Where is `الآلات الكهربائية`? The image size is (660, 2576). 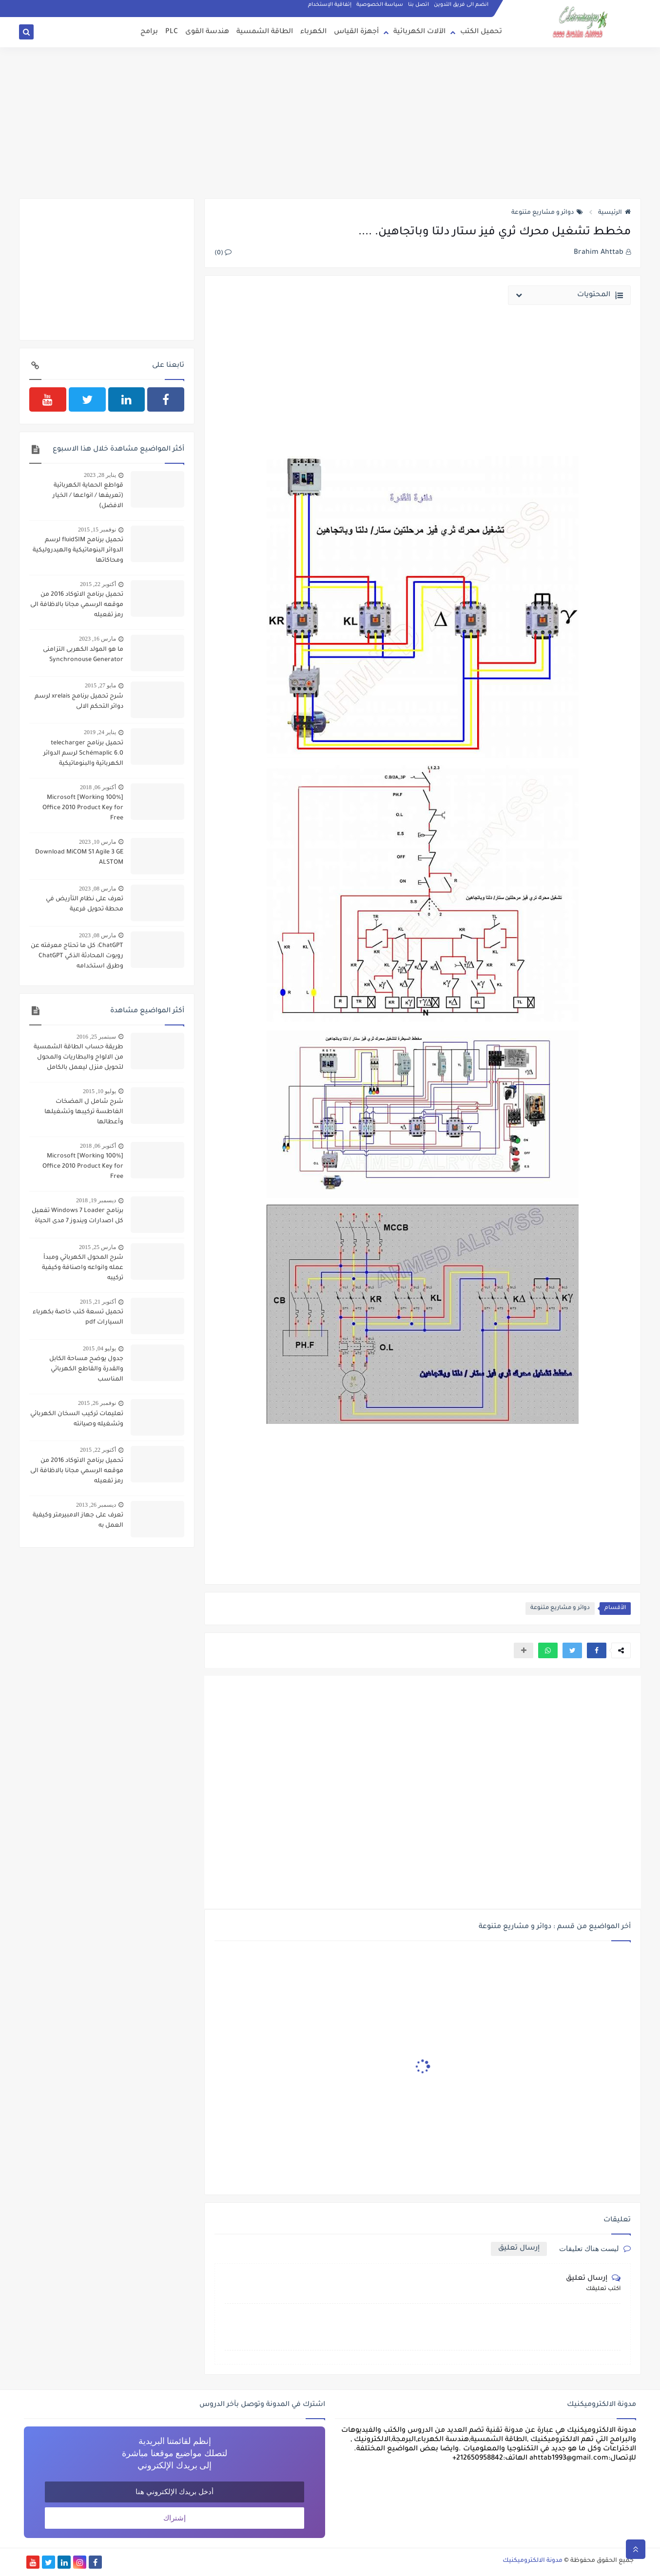 الآلات الكهربائية is located at coordinates (419, 32).